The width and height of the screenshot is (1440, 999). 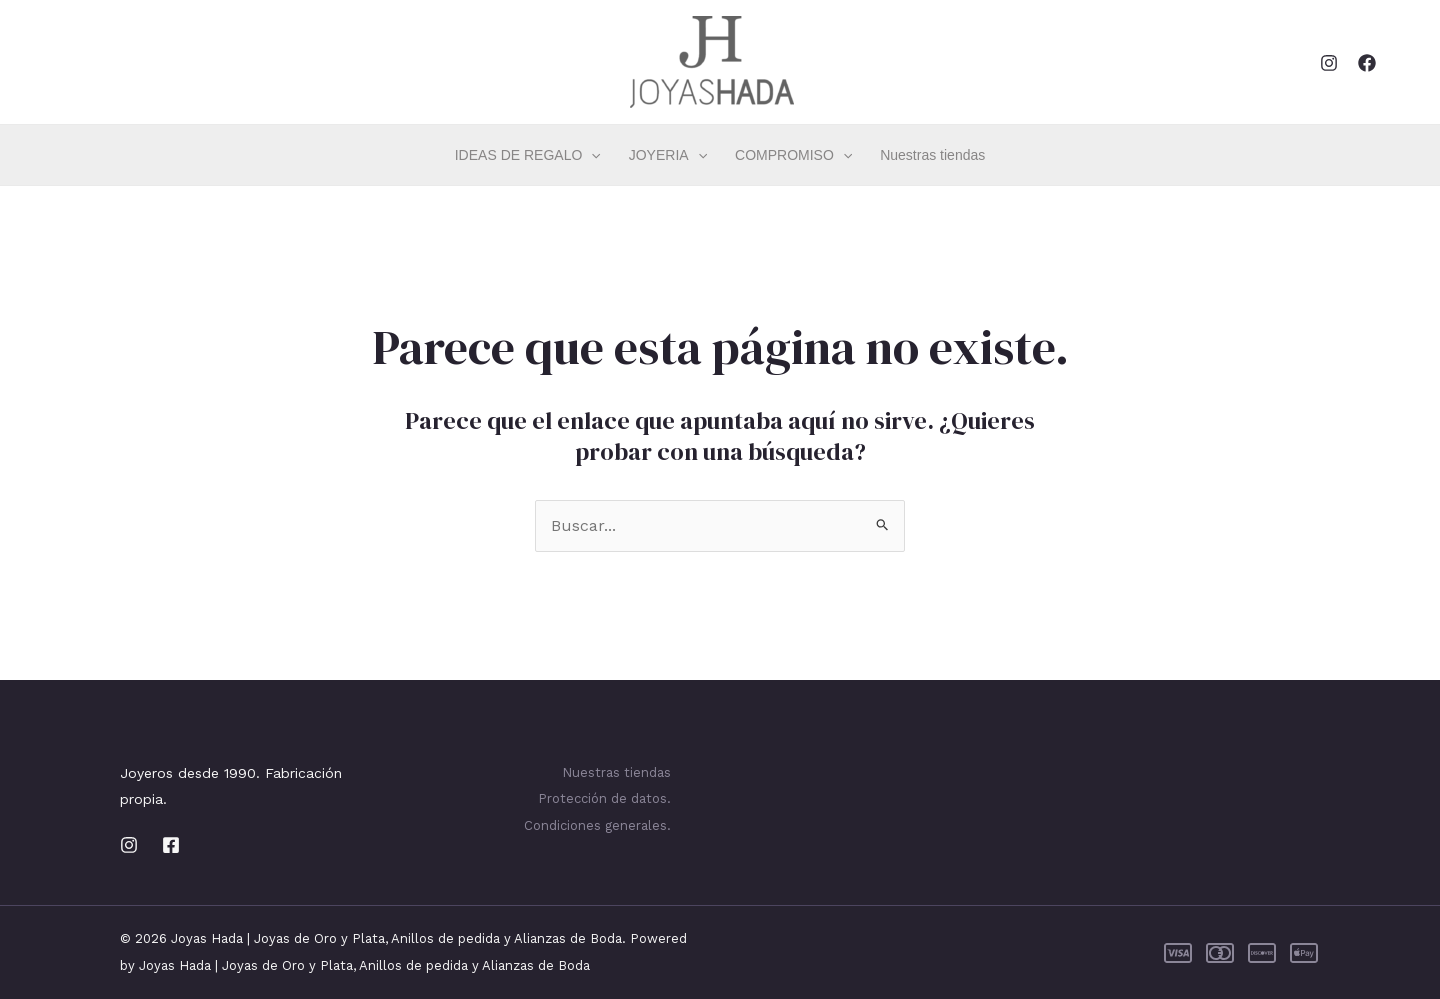 I want to click on COMPROMISO, so click(x=793, y=155).